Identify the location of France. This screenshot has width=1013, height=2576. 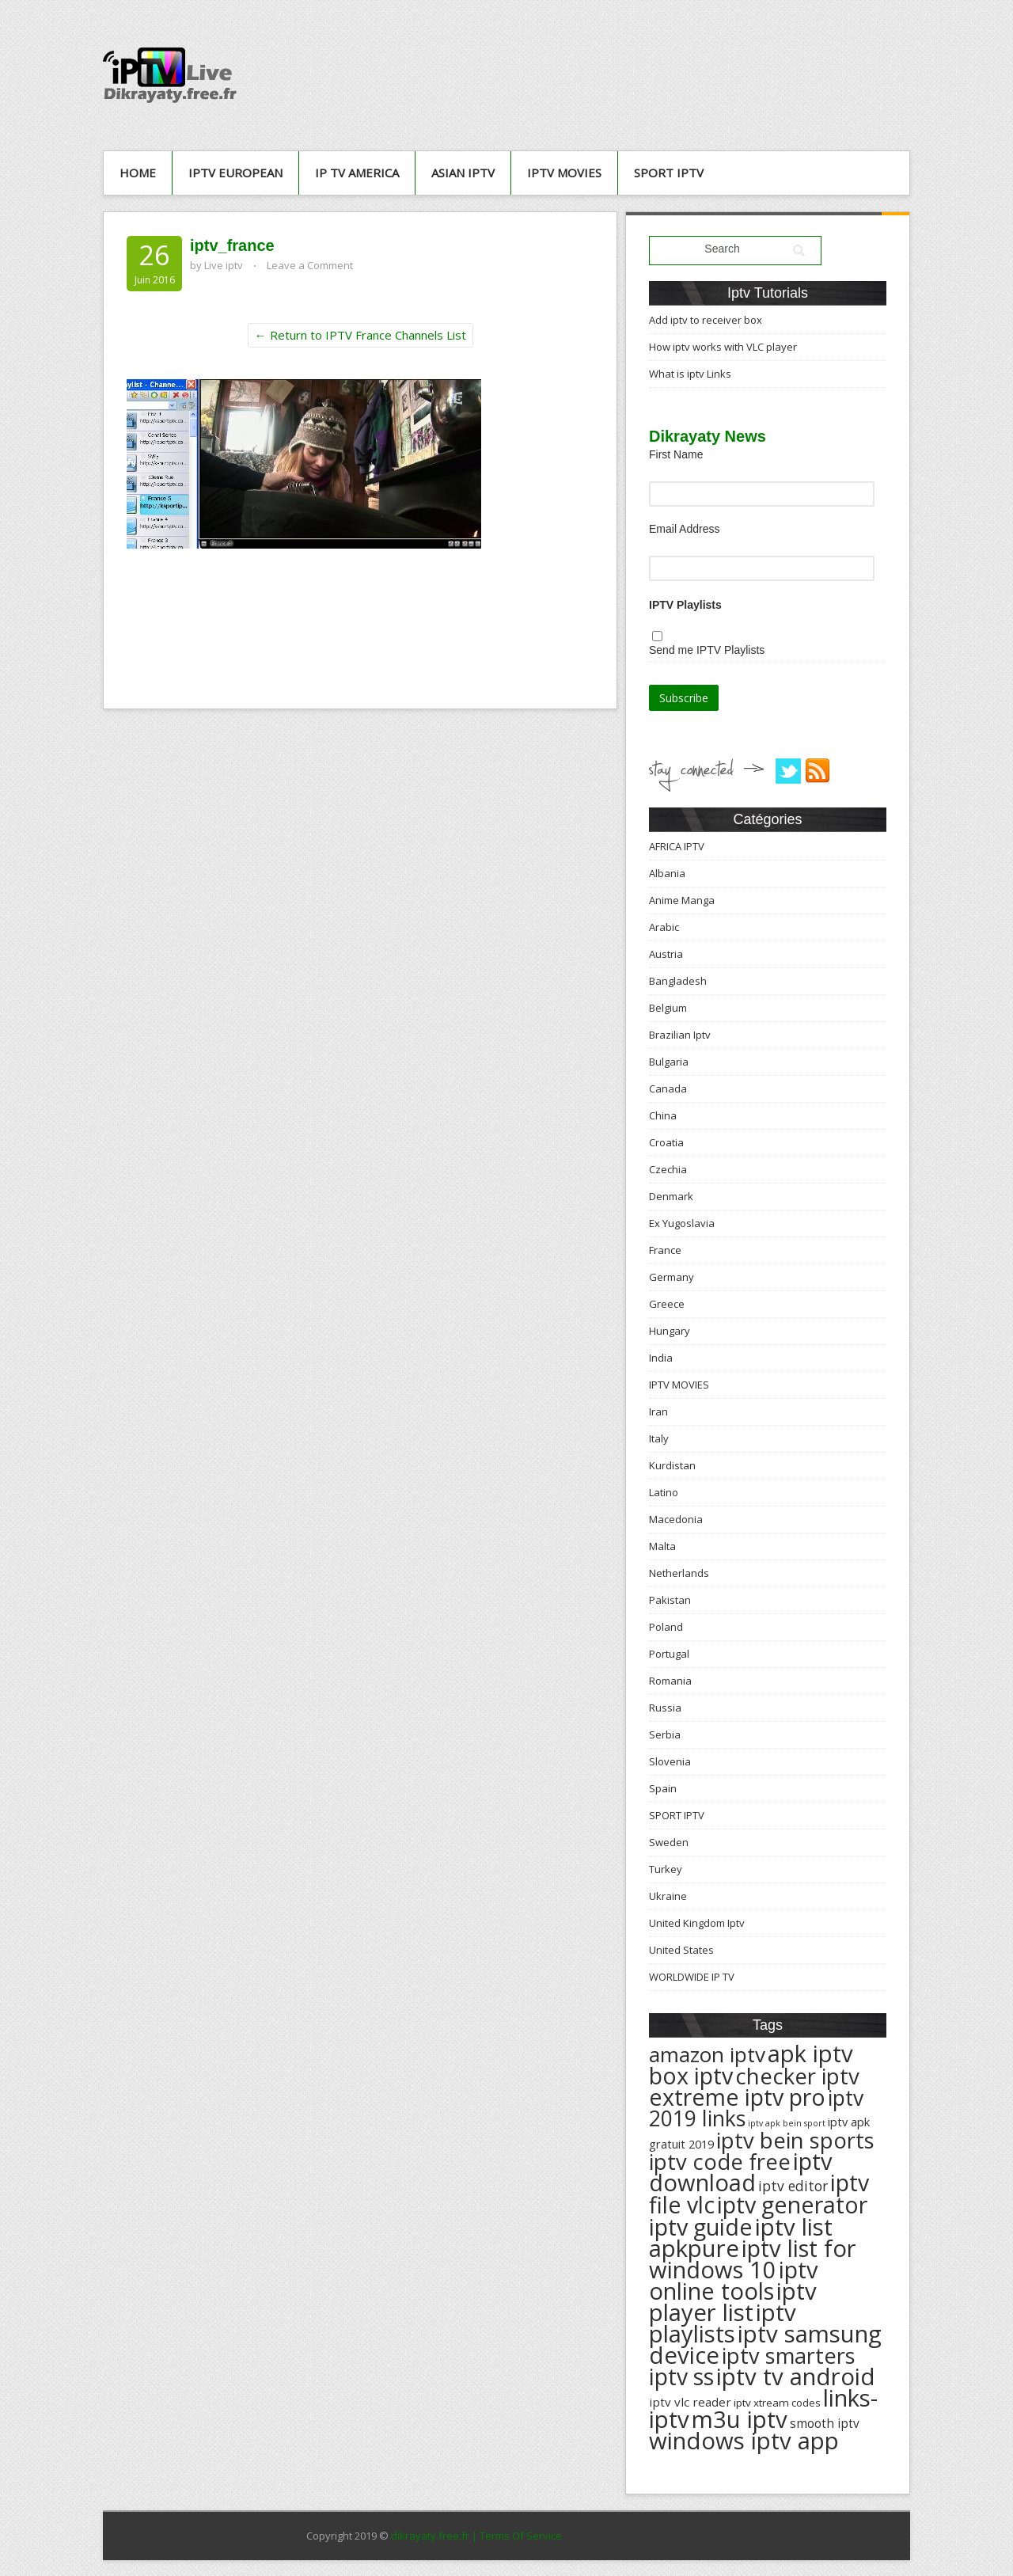
(665, 1250).